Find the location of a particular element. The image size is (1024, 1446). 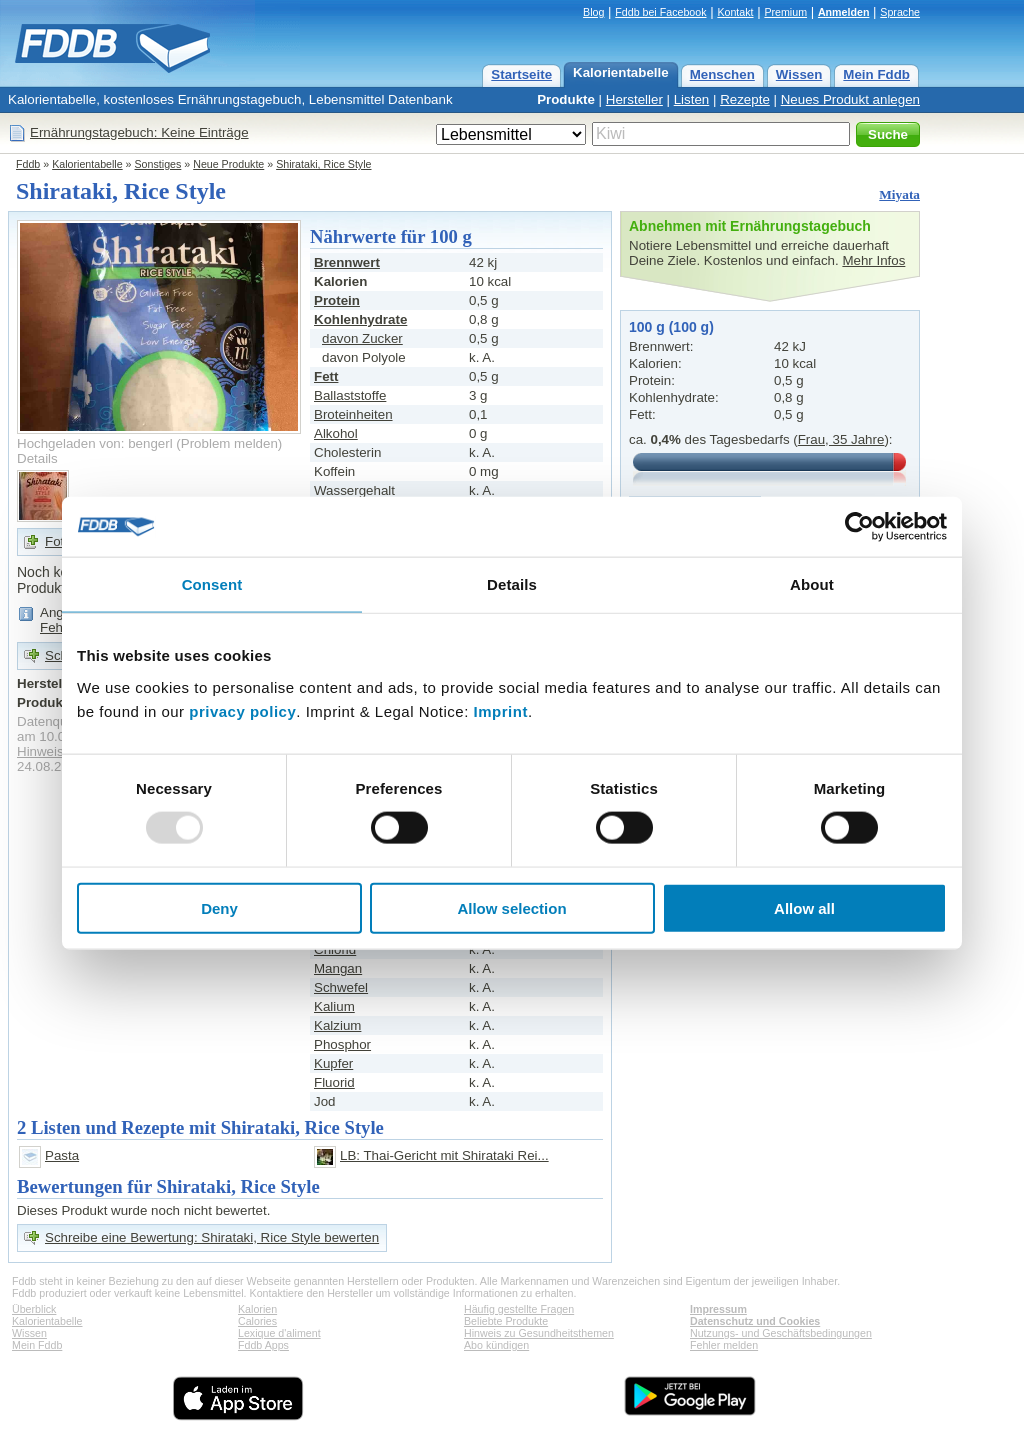

Kohlenhydrate is located at coordinates (360, 319).